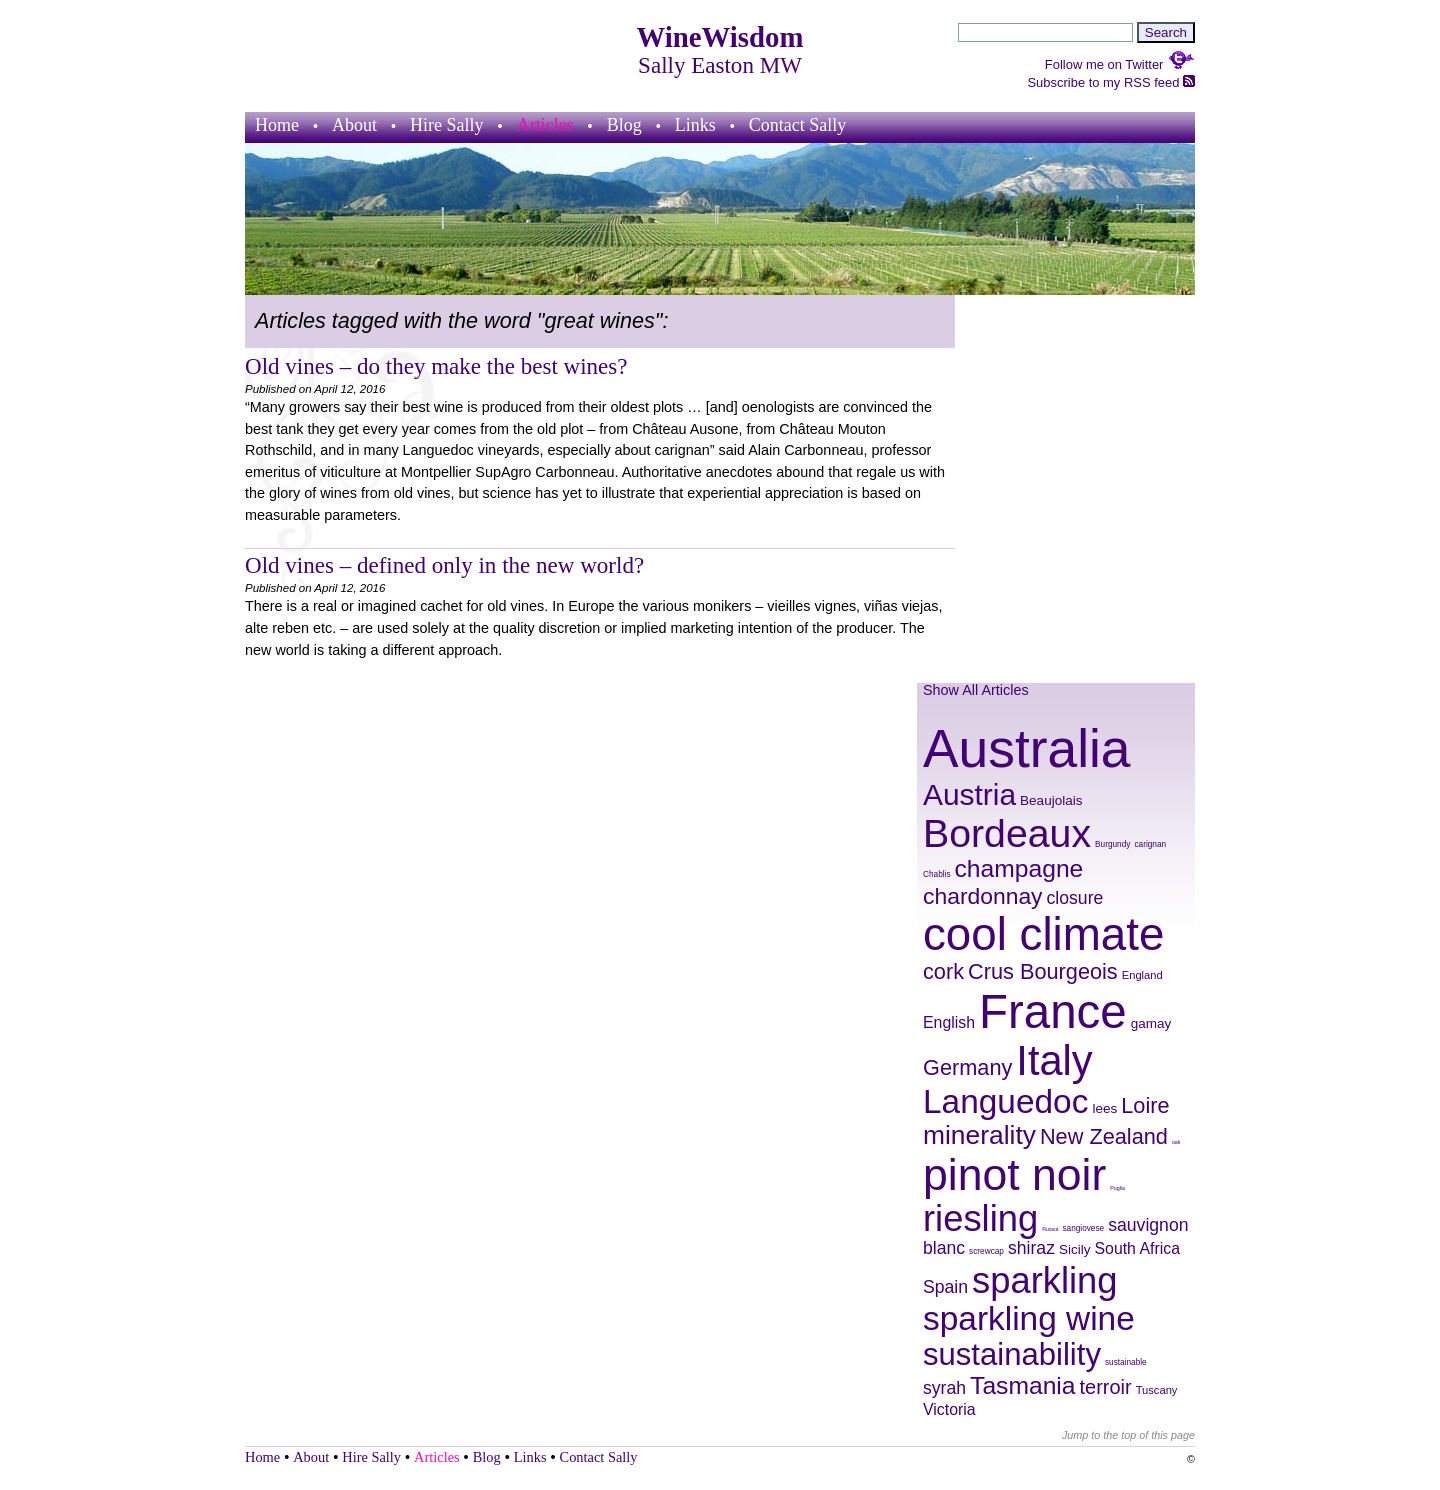  What do you see at coordinates (444, 565) in the screenshot?
I see `Old vines – defined only in the new world?` at bounding box center [444, 565].